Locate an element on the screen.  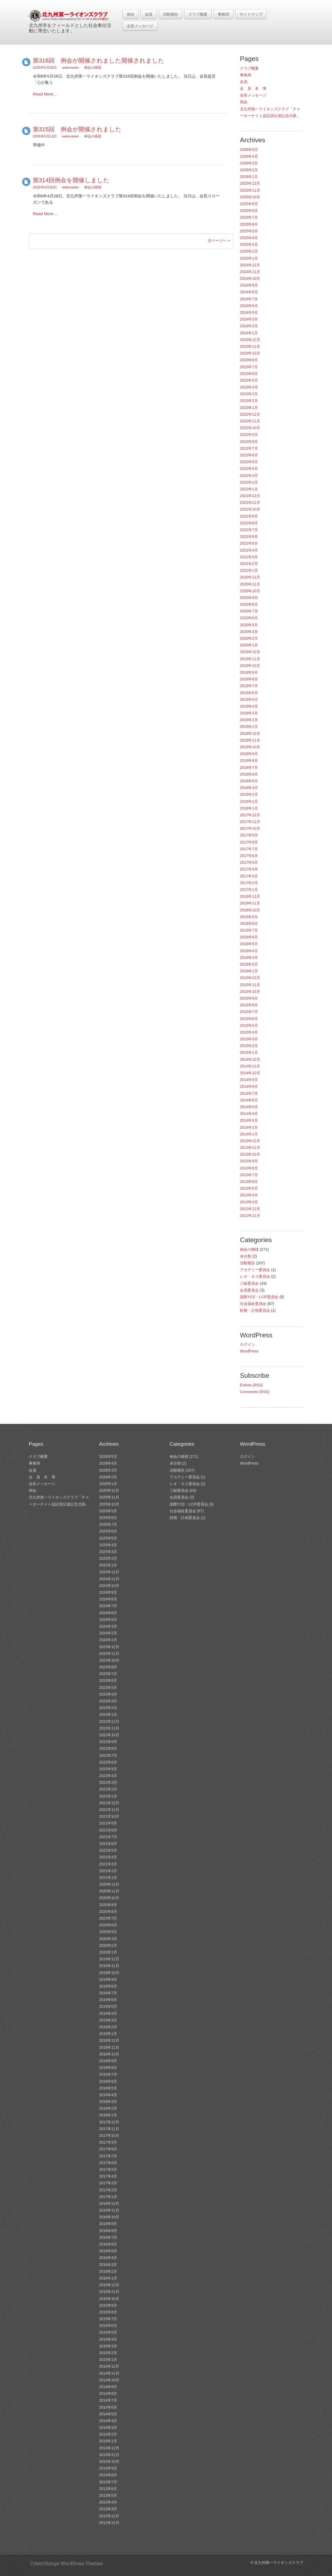
2013年5月 is located at coordinates (249, 1188).